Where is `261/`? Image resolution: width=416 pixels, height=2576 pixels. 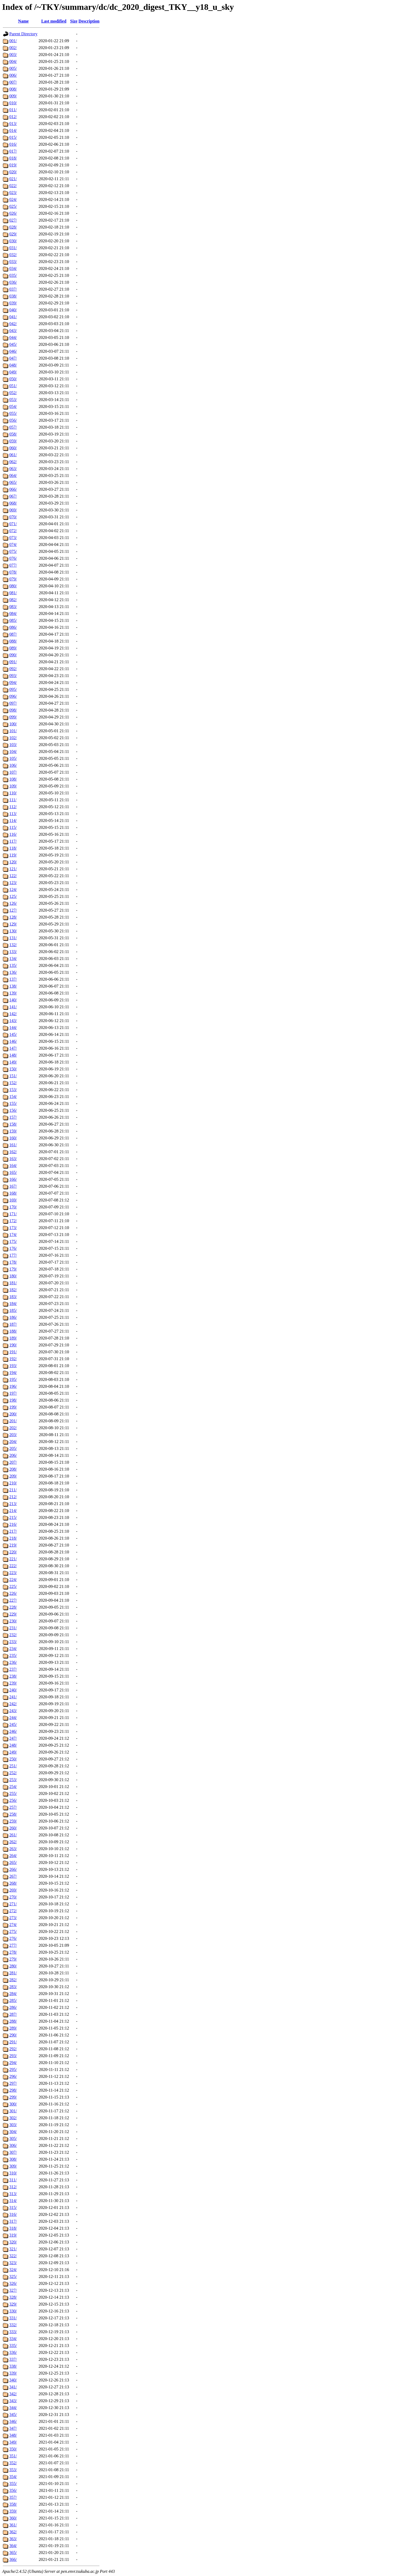
261/ is located at coordinates (13, 1835).